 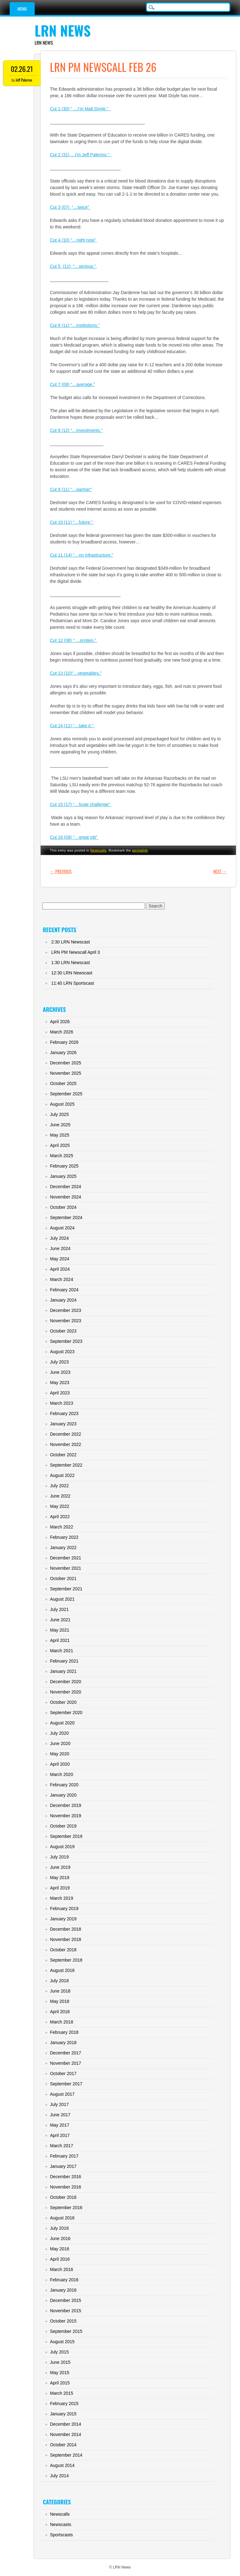 I want to click on July 2018, so click(x=59, y=1980).